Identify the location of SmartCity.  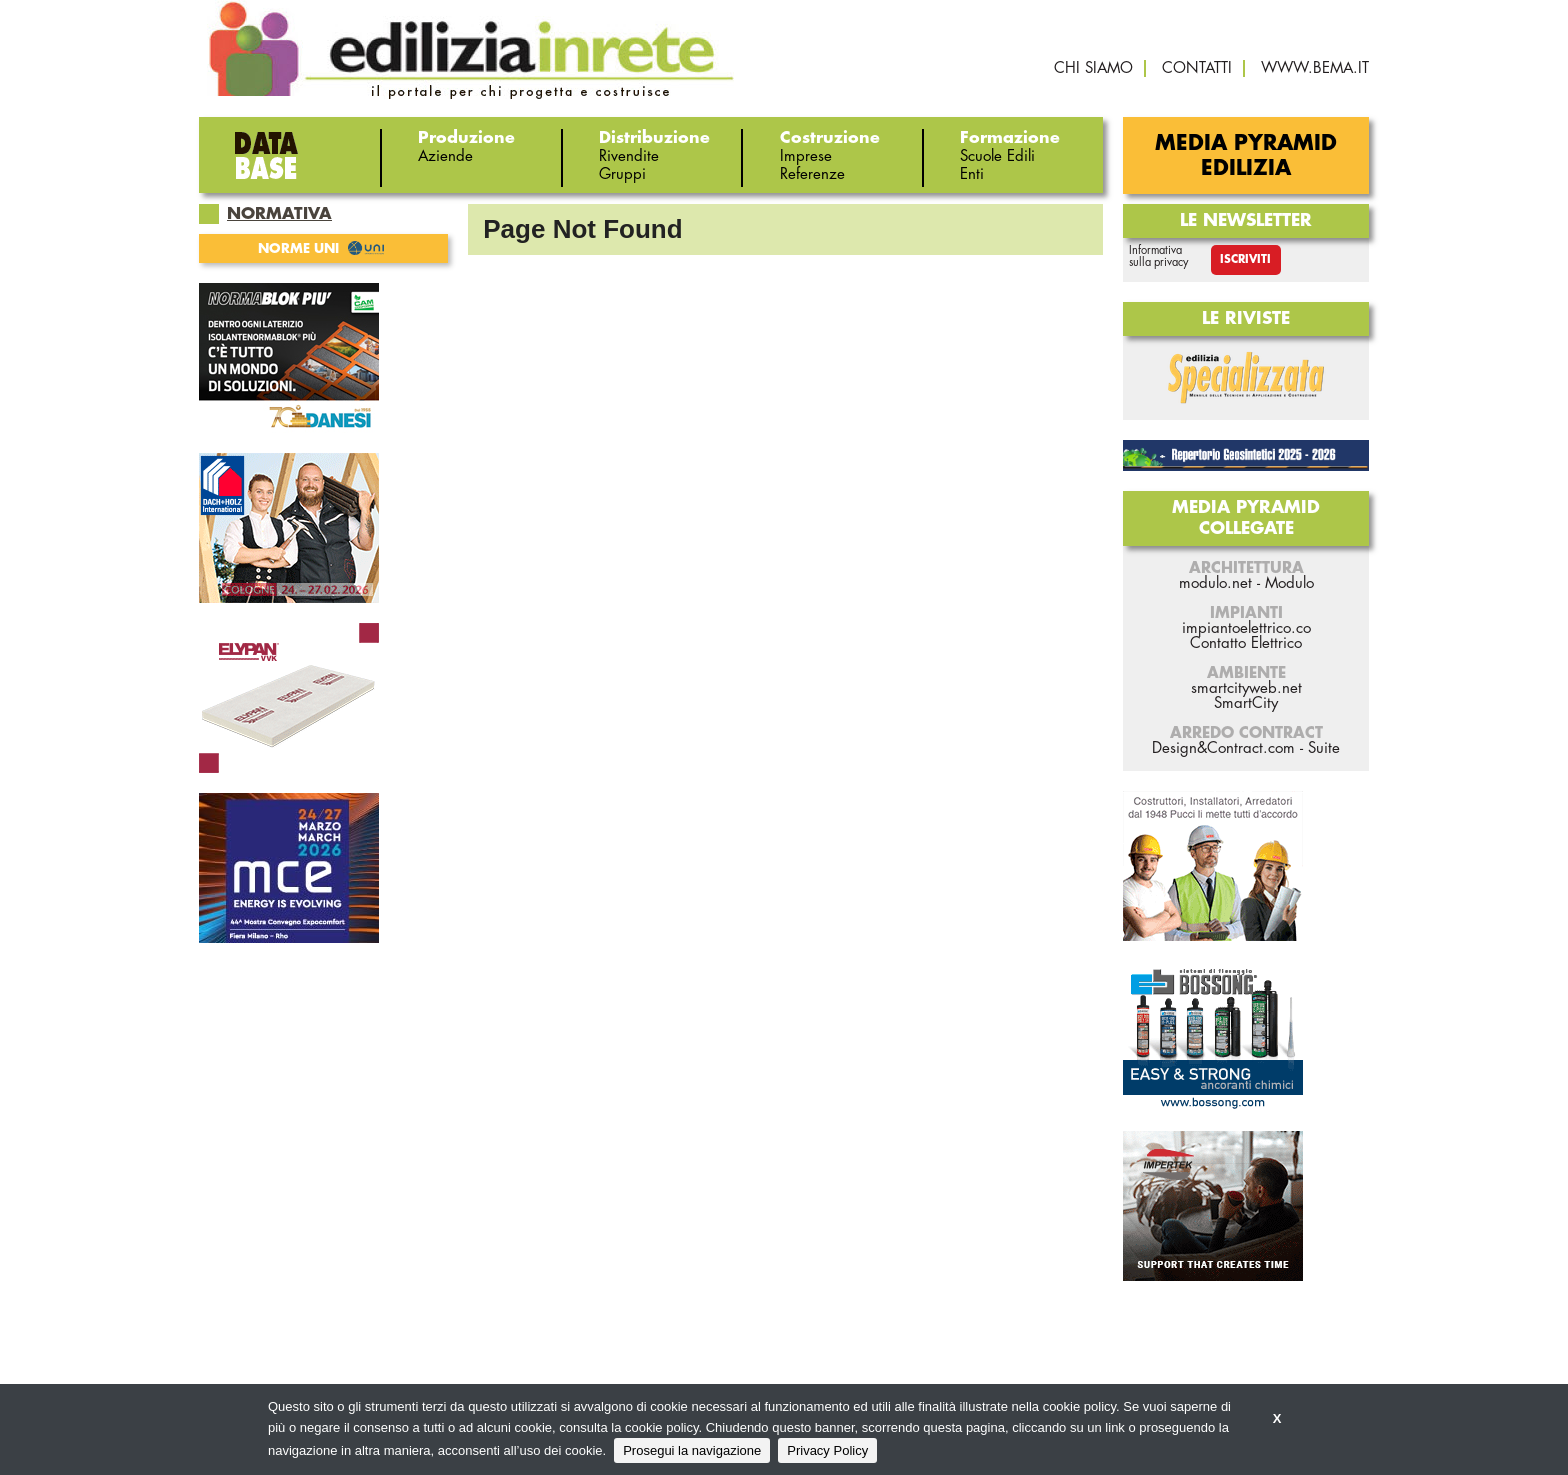
(1246, 703).